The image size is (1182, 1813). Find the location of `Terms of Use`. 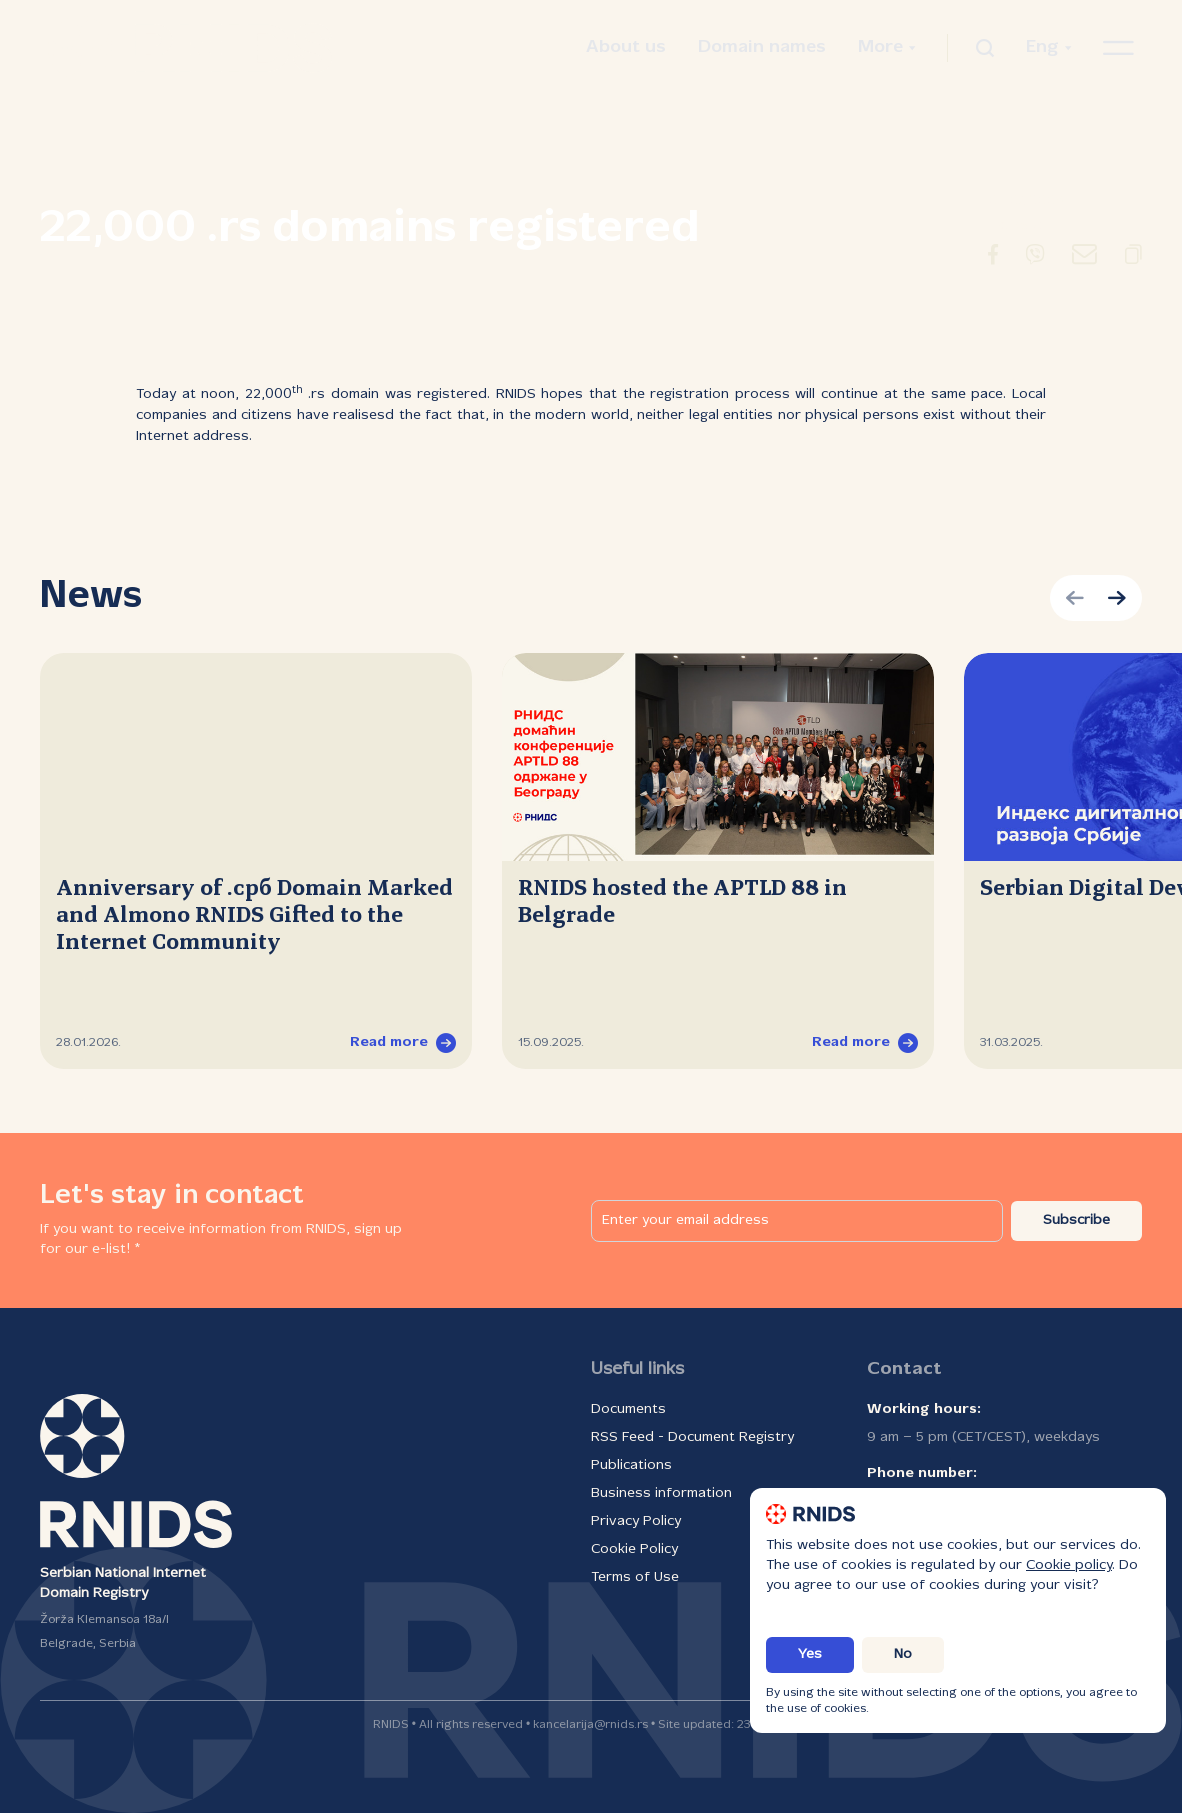

Terms of Use is located at coordinates (635, 1577).